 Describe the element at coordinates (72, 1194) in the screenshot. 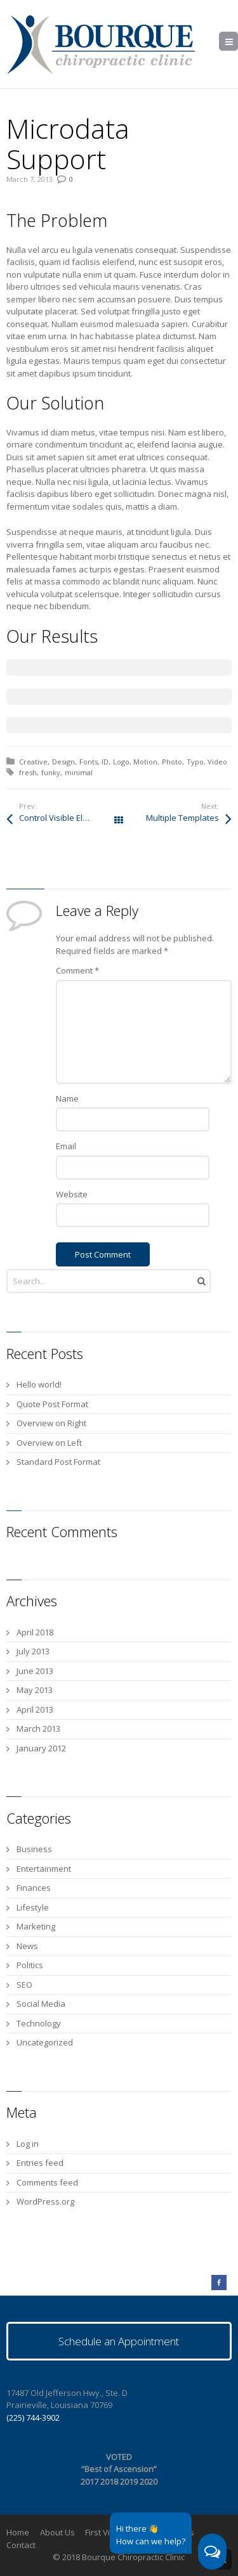

I see `Website` at that location.